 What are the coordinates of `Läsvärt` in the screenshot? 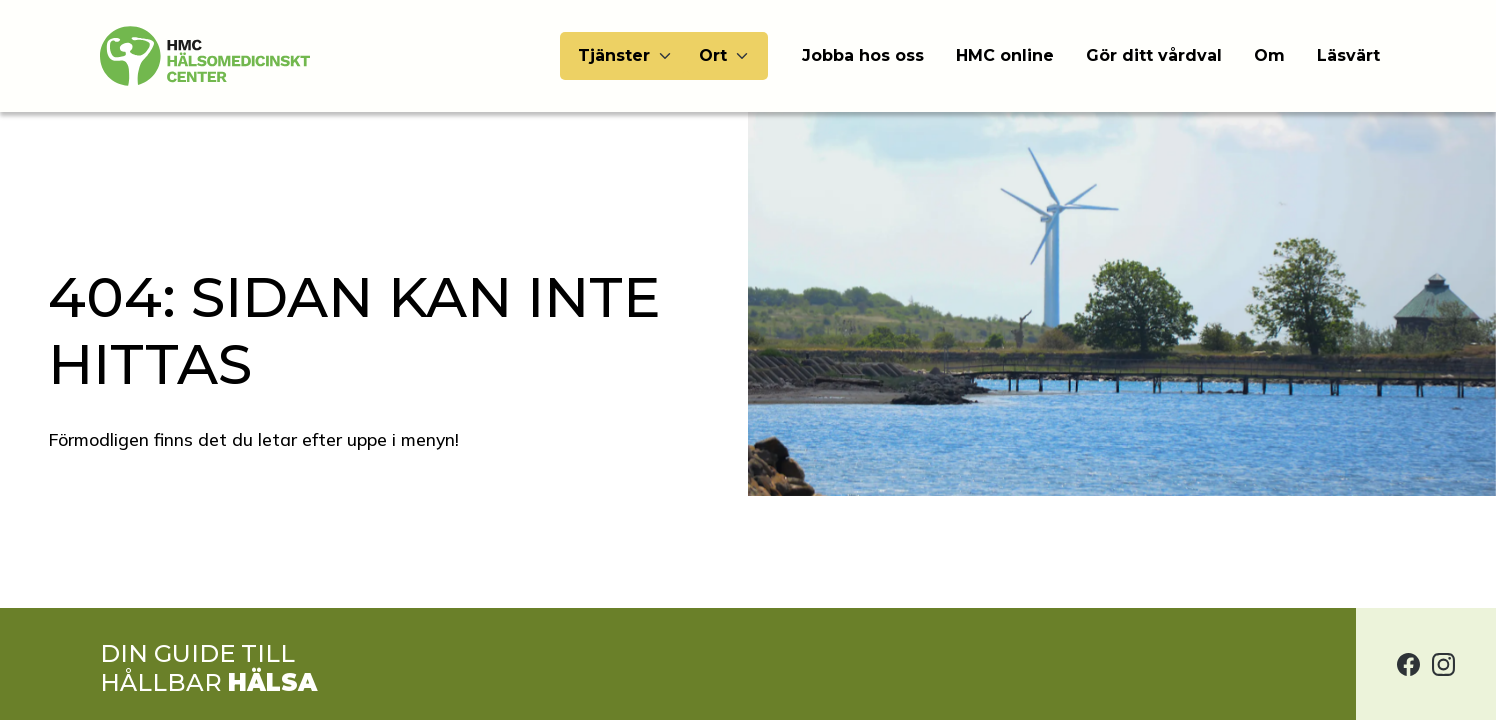 It's located at (1348, 55).